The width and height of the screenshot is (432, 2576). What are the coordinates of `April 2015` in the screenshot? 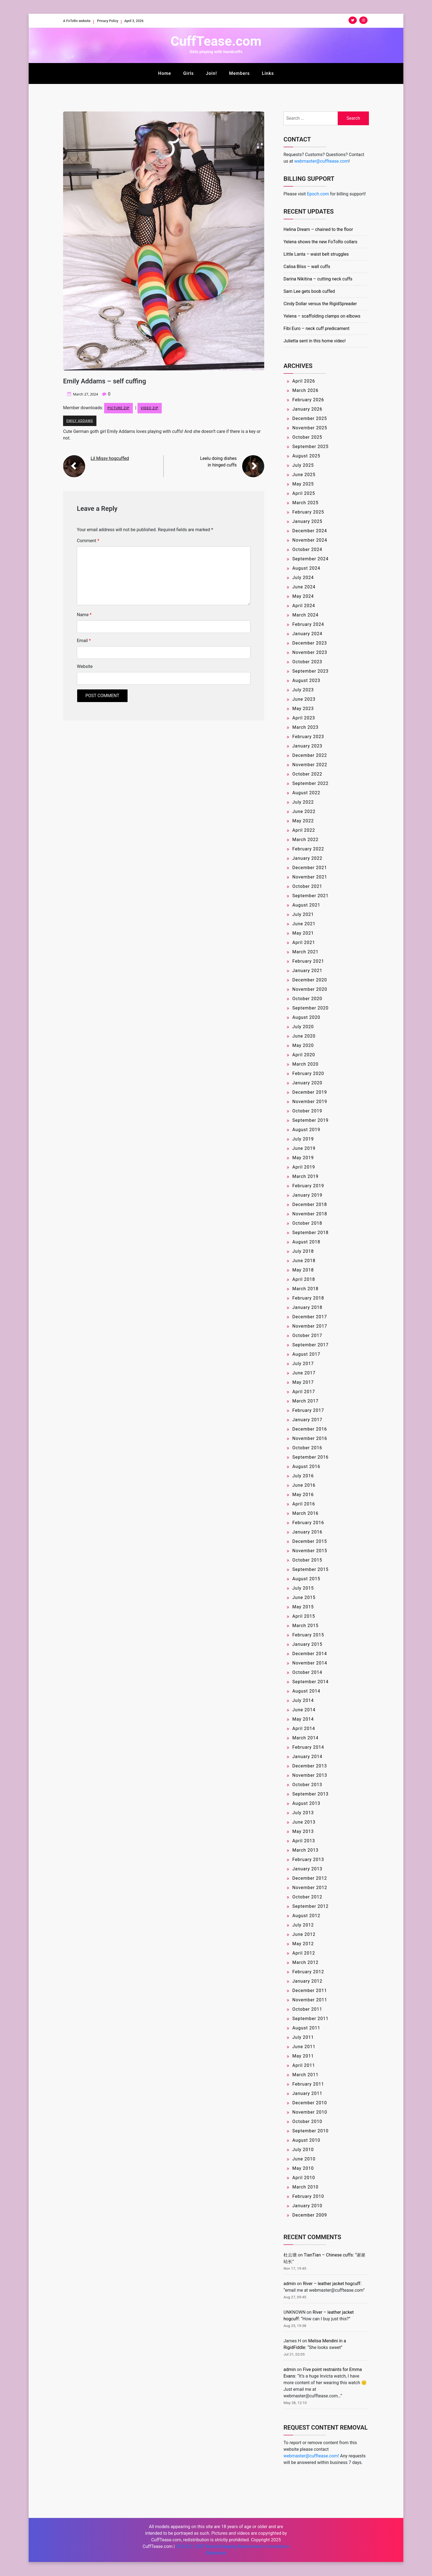 It's located at (303, 1616).